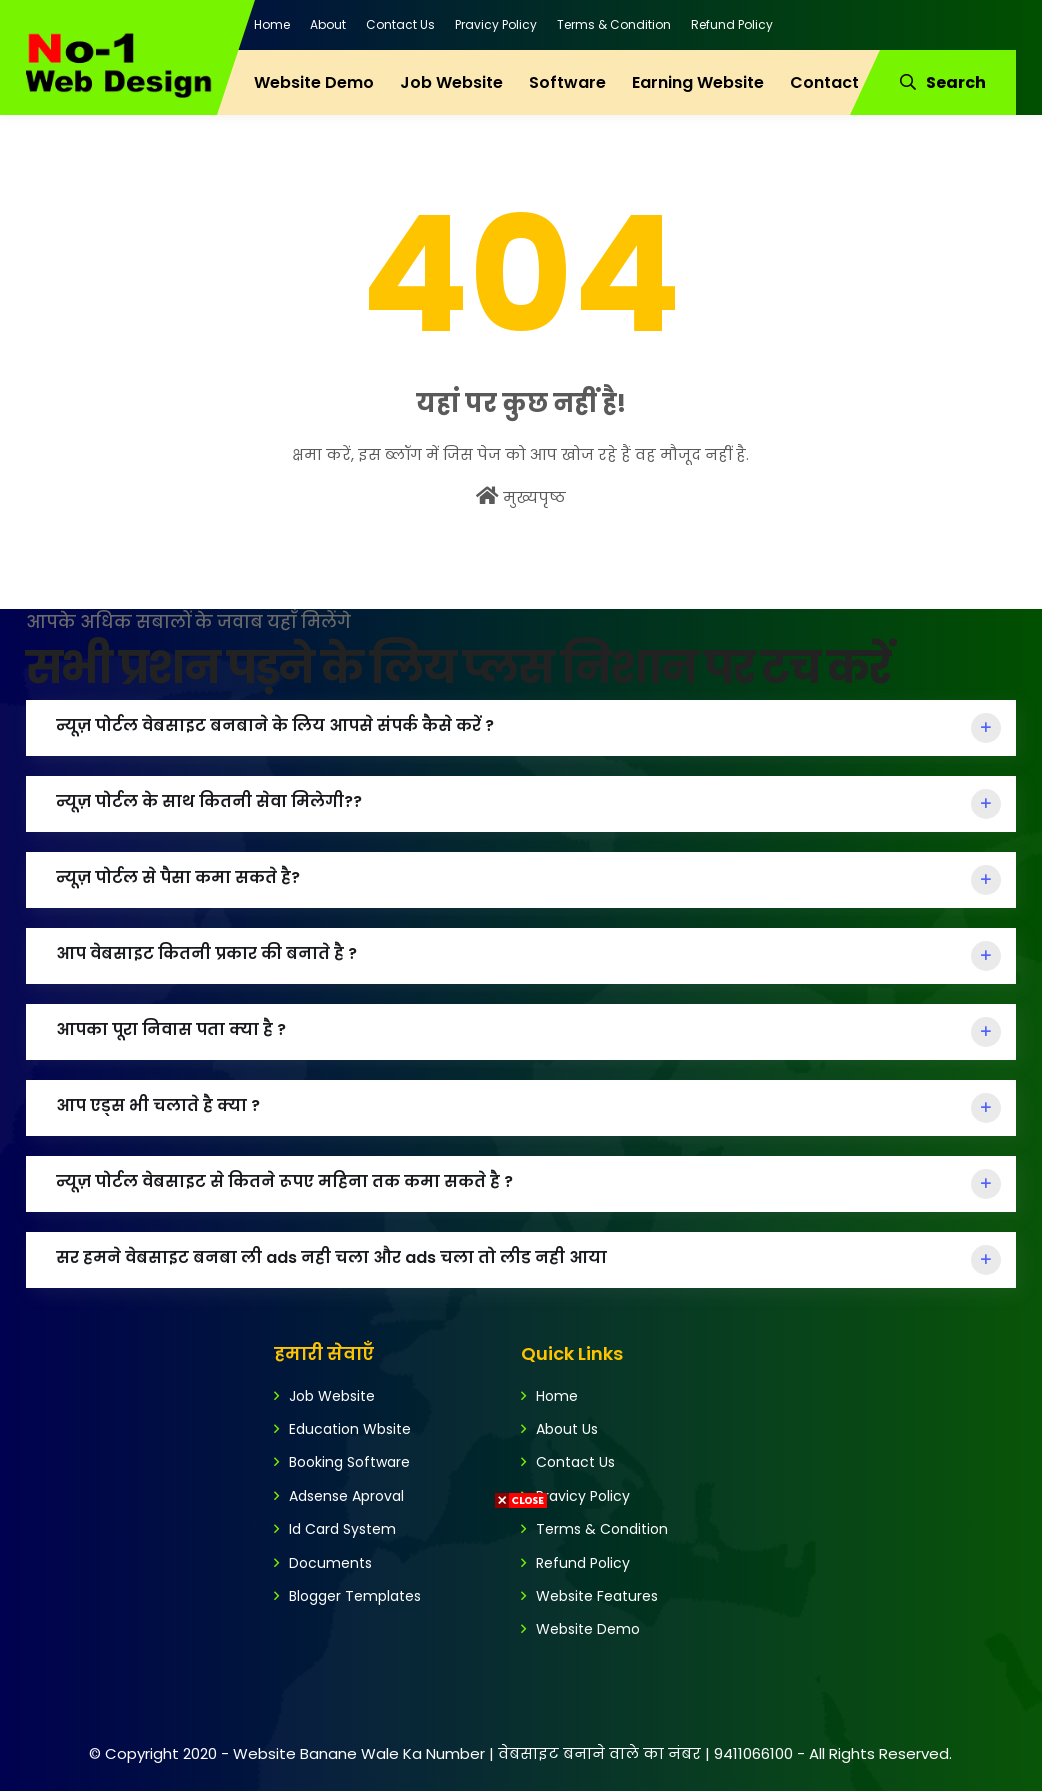  Describe the element at coordinates (328, 24) in the screenshot. I see `About` at that location.